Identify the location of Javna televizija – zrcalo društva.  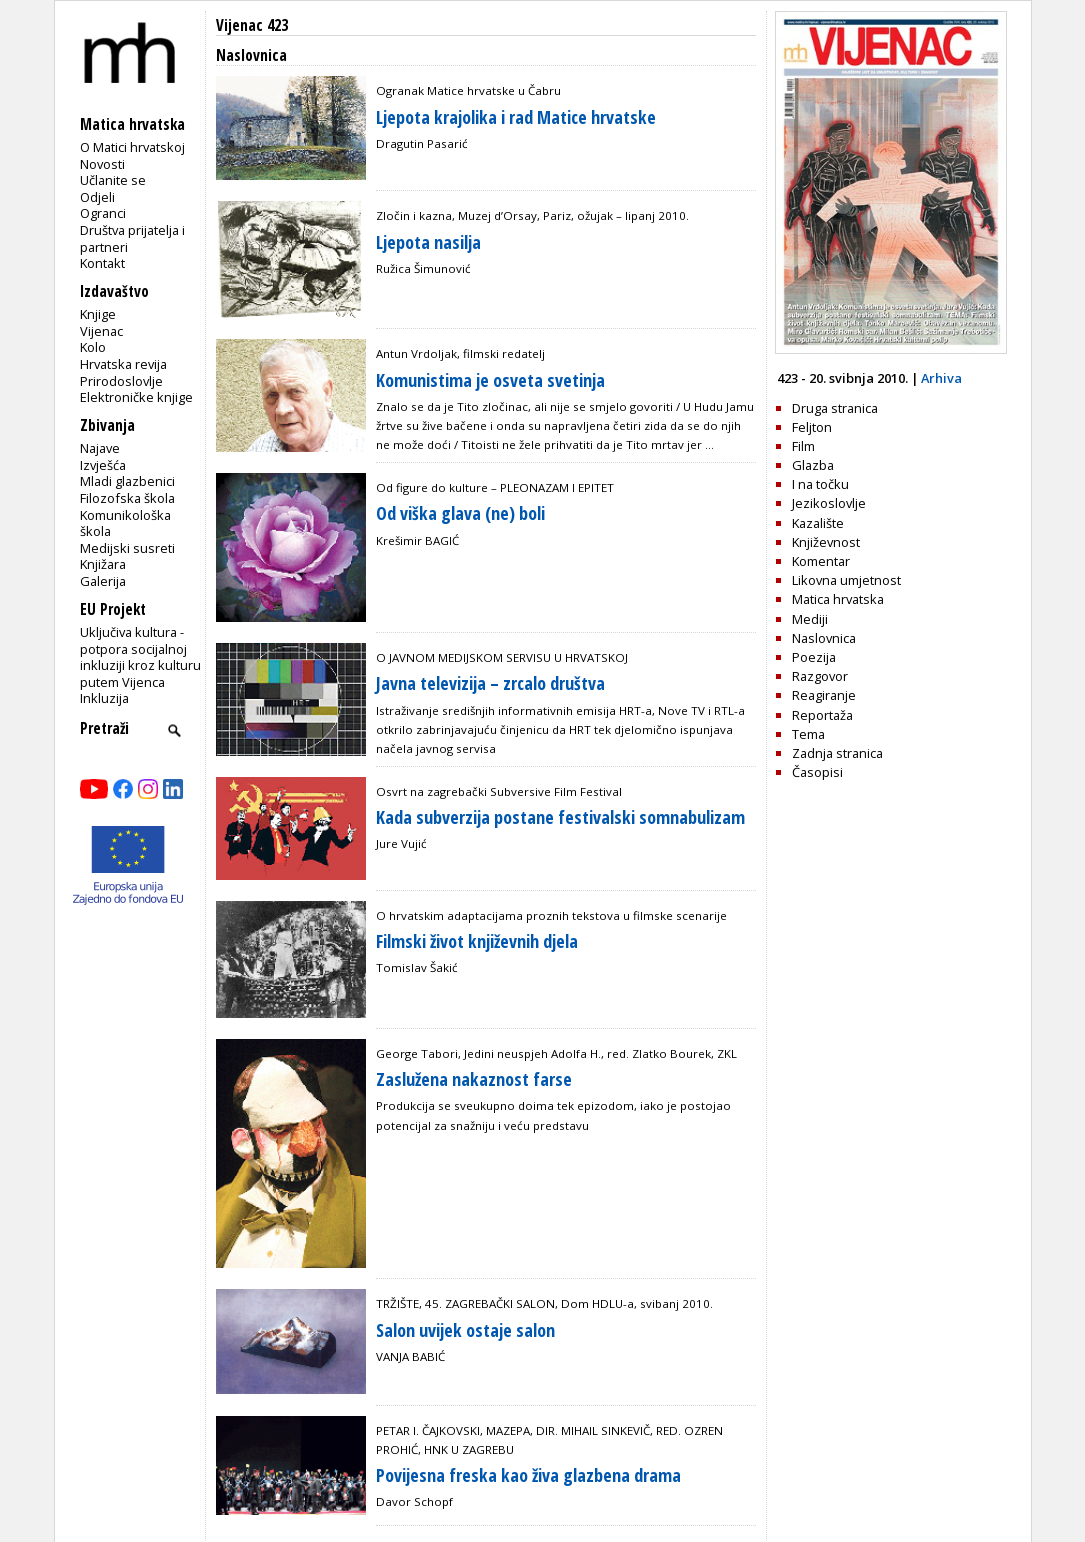
(490, 683).